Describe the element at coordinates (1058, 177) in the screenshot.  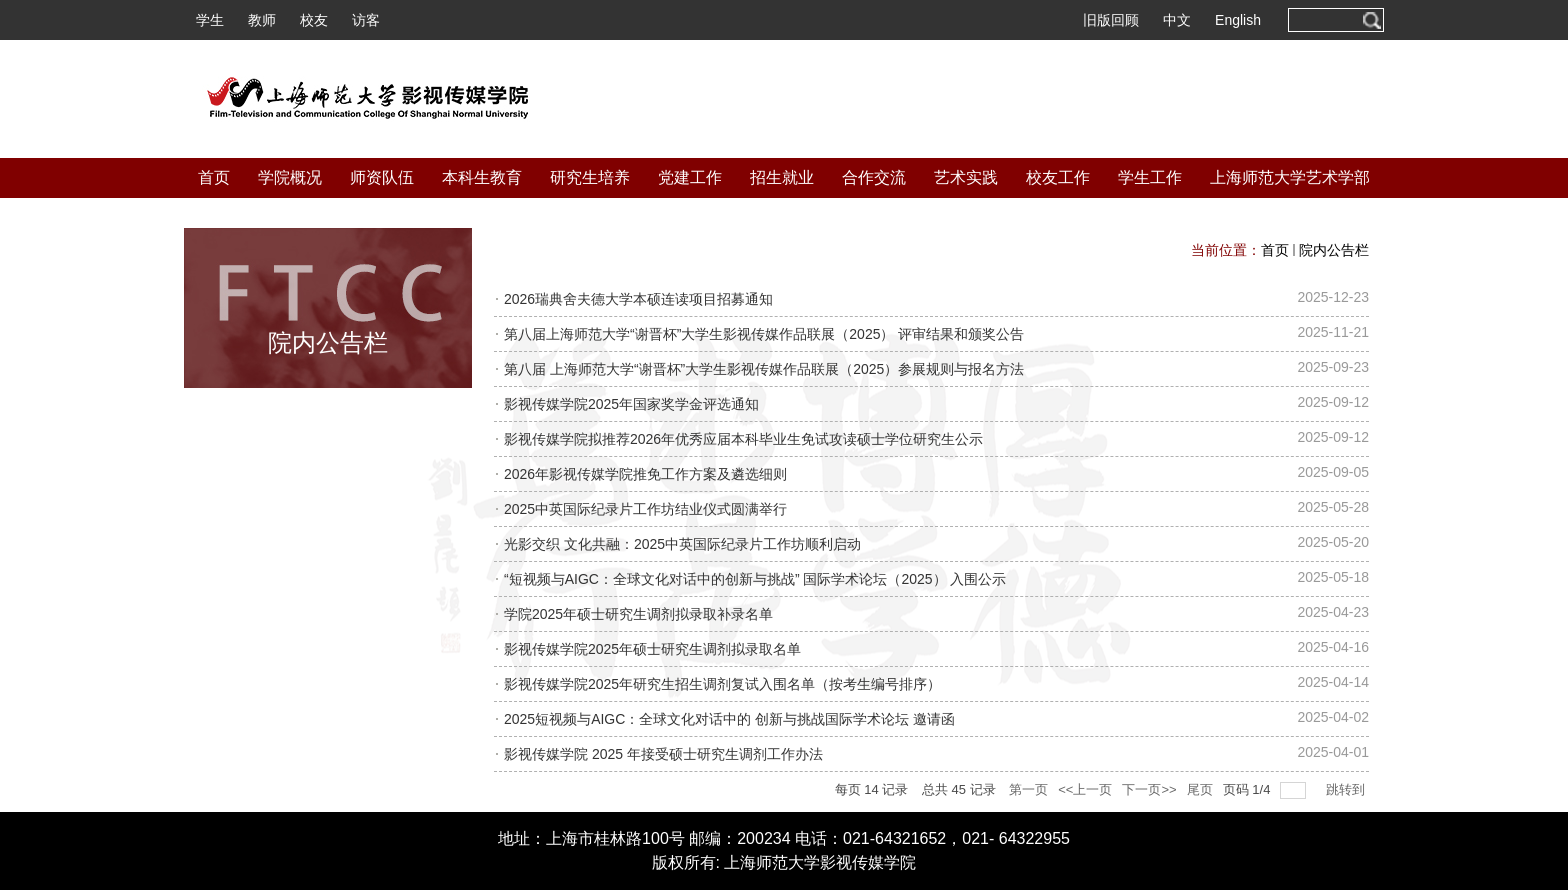
I see `校友工作` at that location.